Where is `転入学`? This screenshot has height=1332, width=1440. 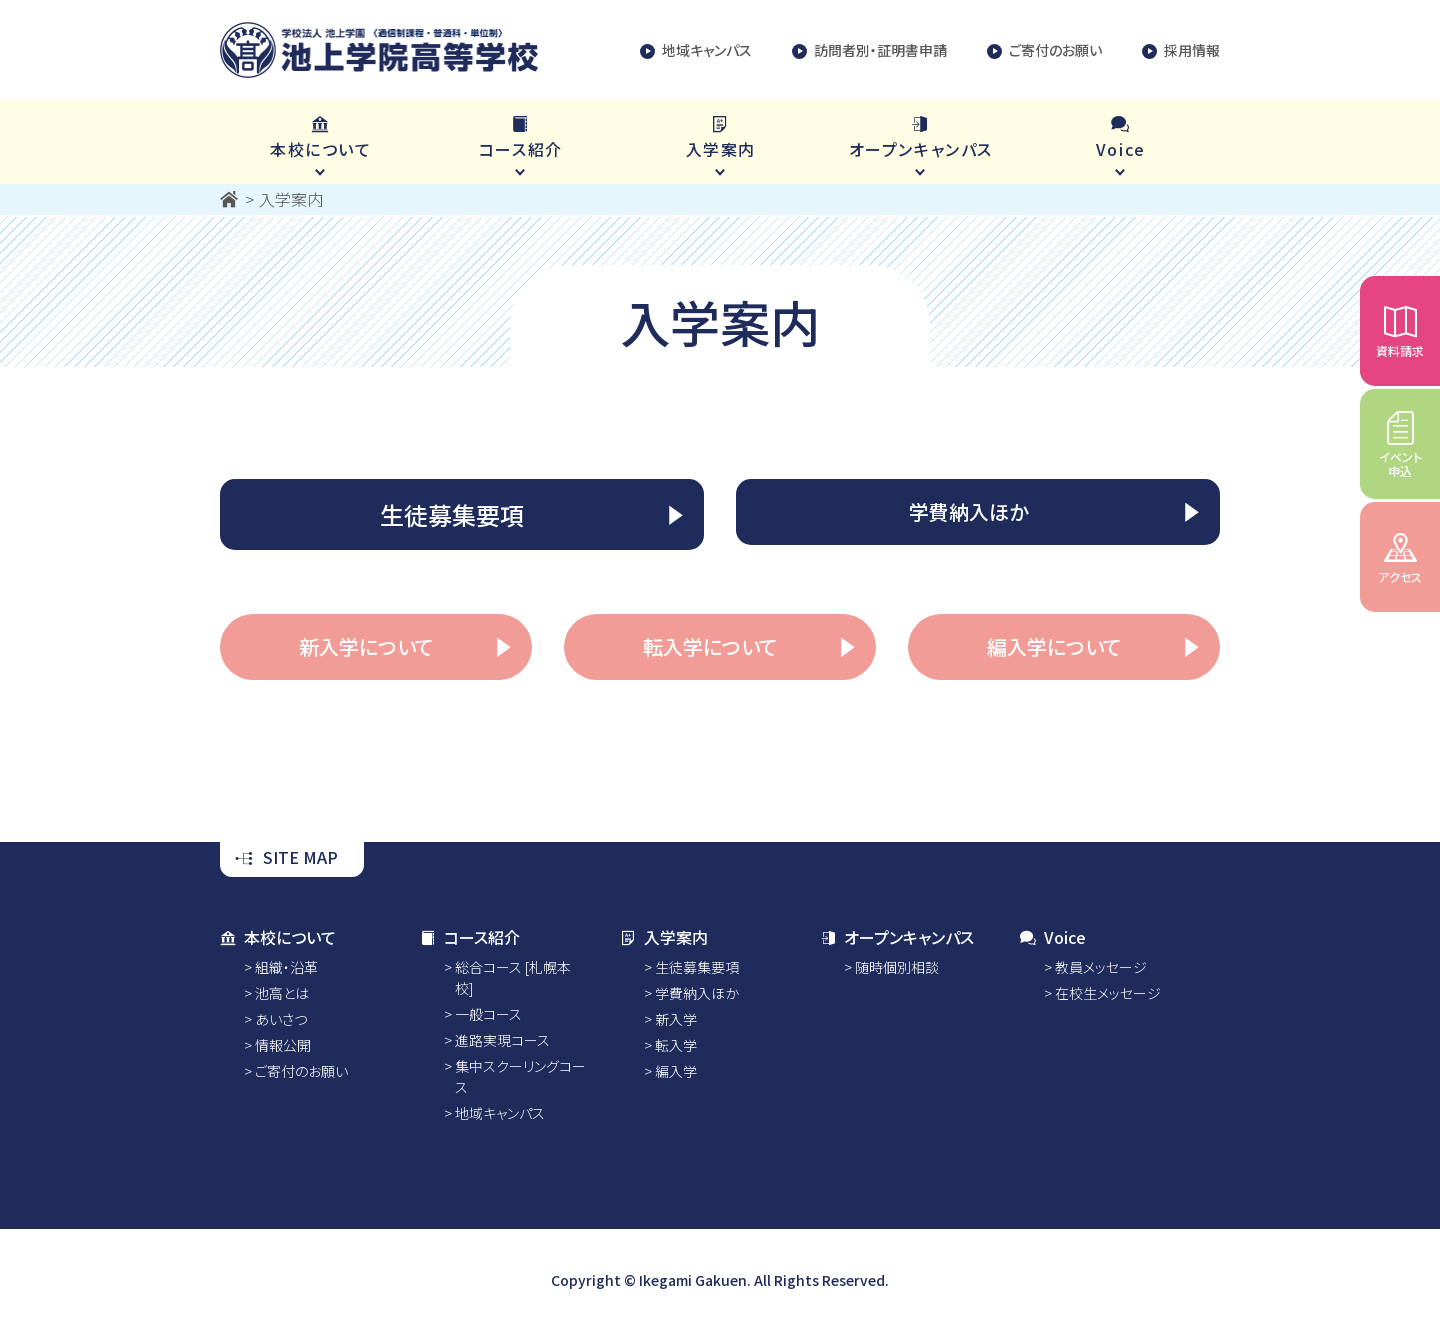 転入学 is located at coordinates (676, 1045).